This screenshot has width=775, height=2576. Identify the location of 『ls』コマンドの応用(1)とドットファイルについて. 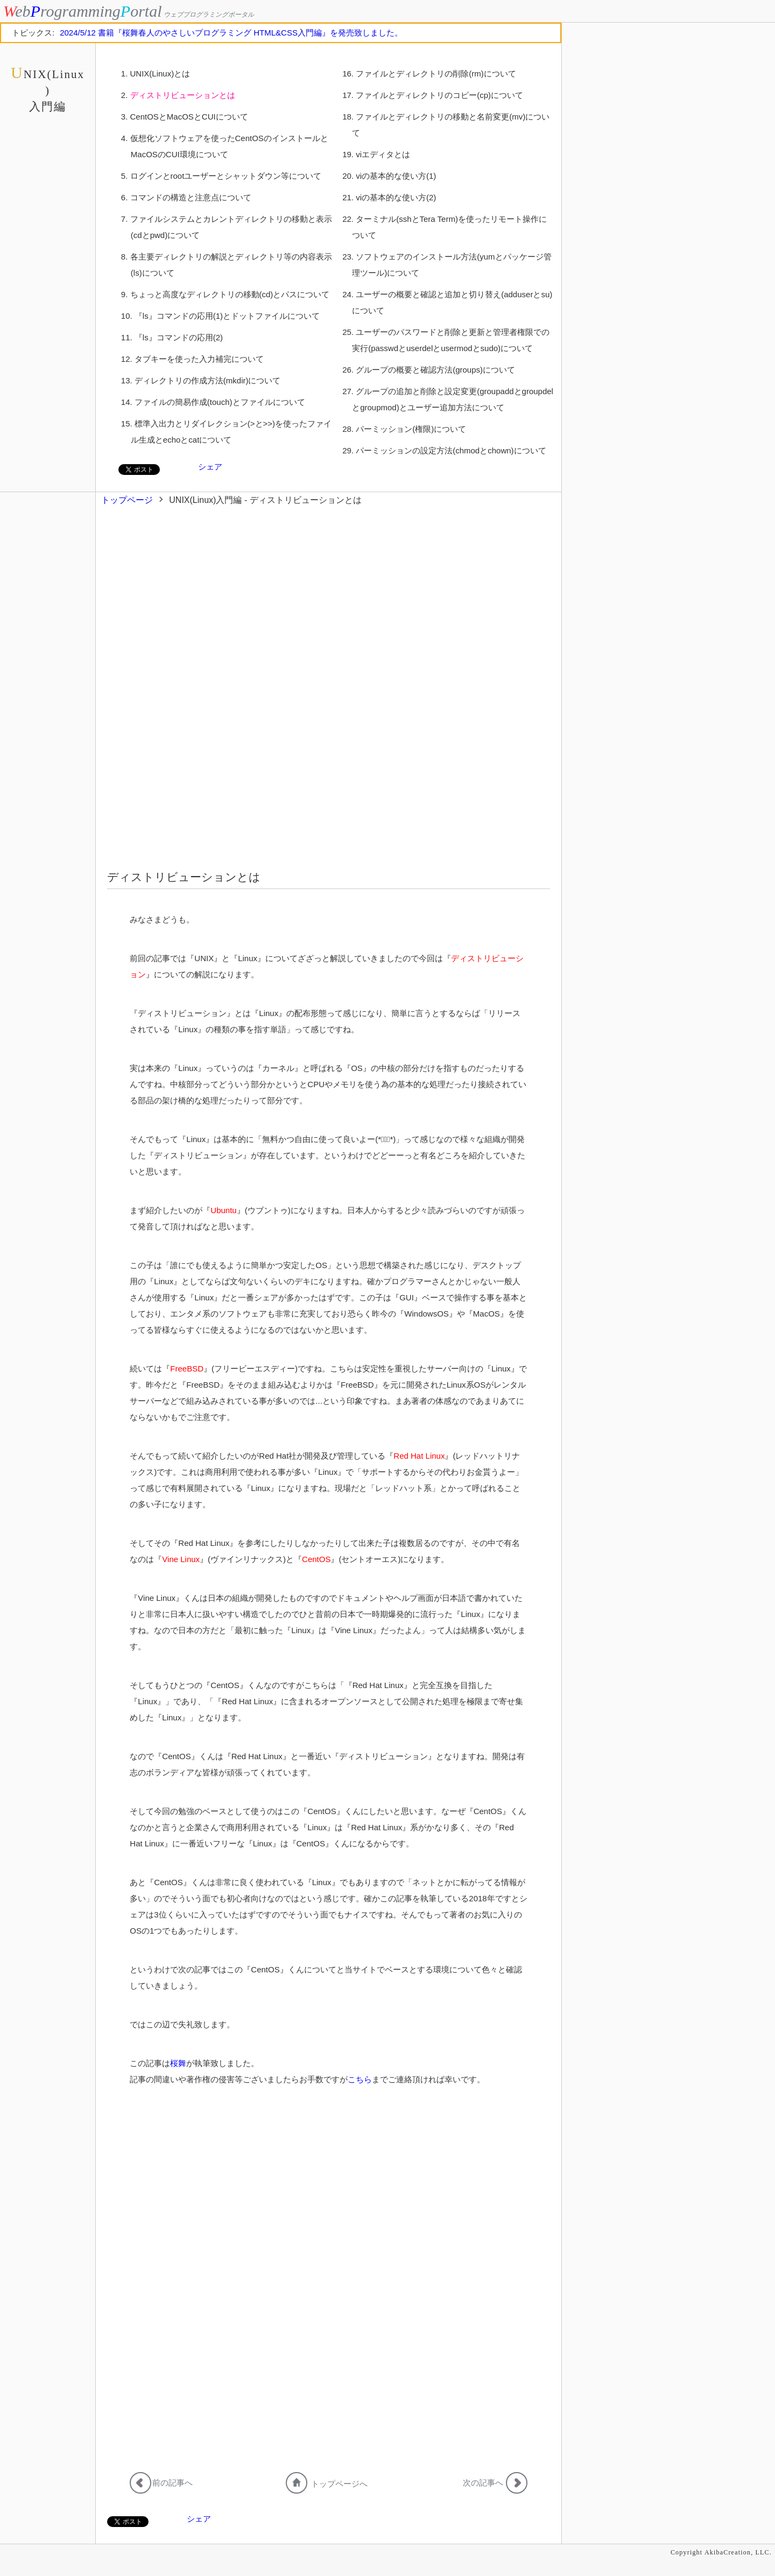
(227, 315).